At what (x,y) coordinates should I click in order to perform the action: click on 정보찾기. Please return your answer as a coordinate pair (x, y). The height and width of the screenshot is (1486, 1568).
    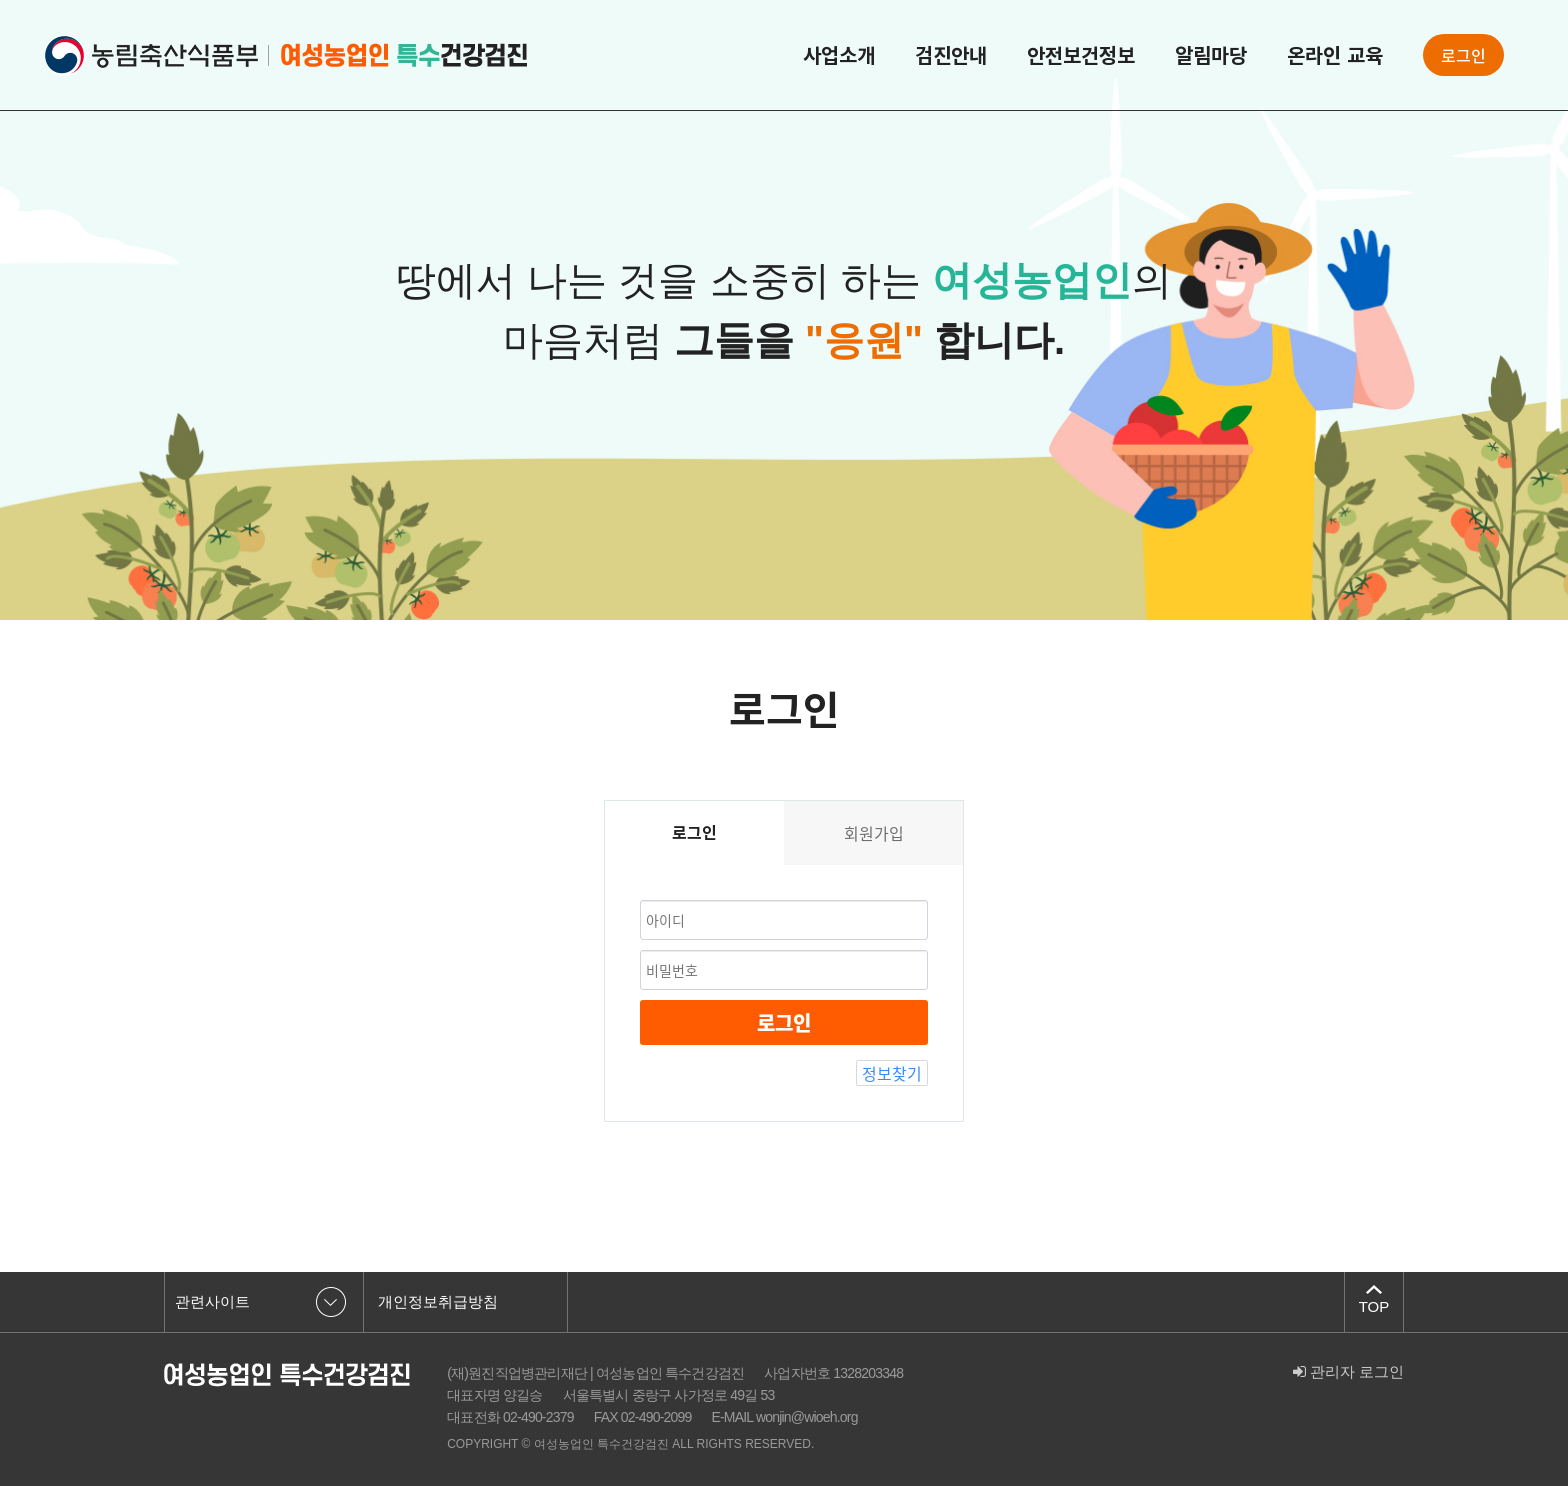
    Looking at the image, I should click on (892, 1073).